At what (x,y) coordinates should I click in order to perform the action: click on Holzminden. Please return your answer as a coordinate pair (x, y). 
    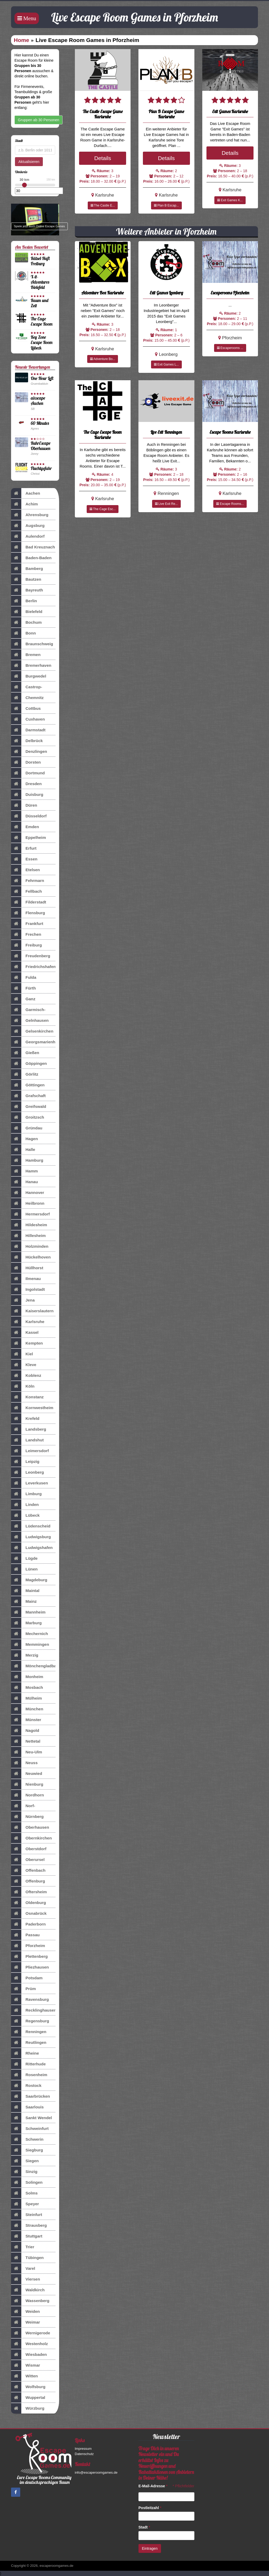
    Looking at the image, I should click on (29, 1246).